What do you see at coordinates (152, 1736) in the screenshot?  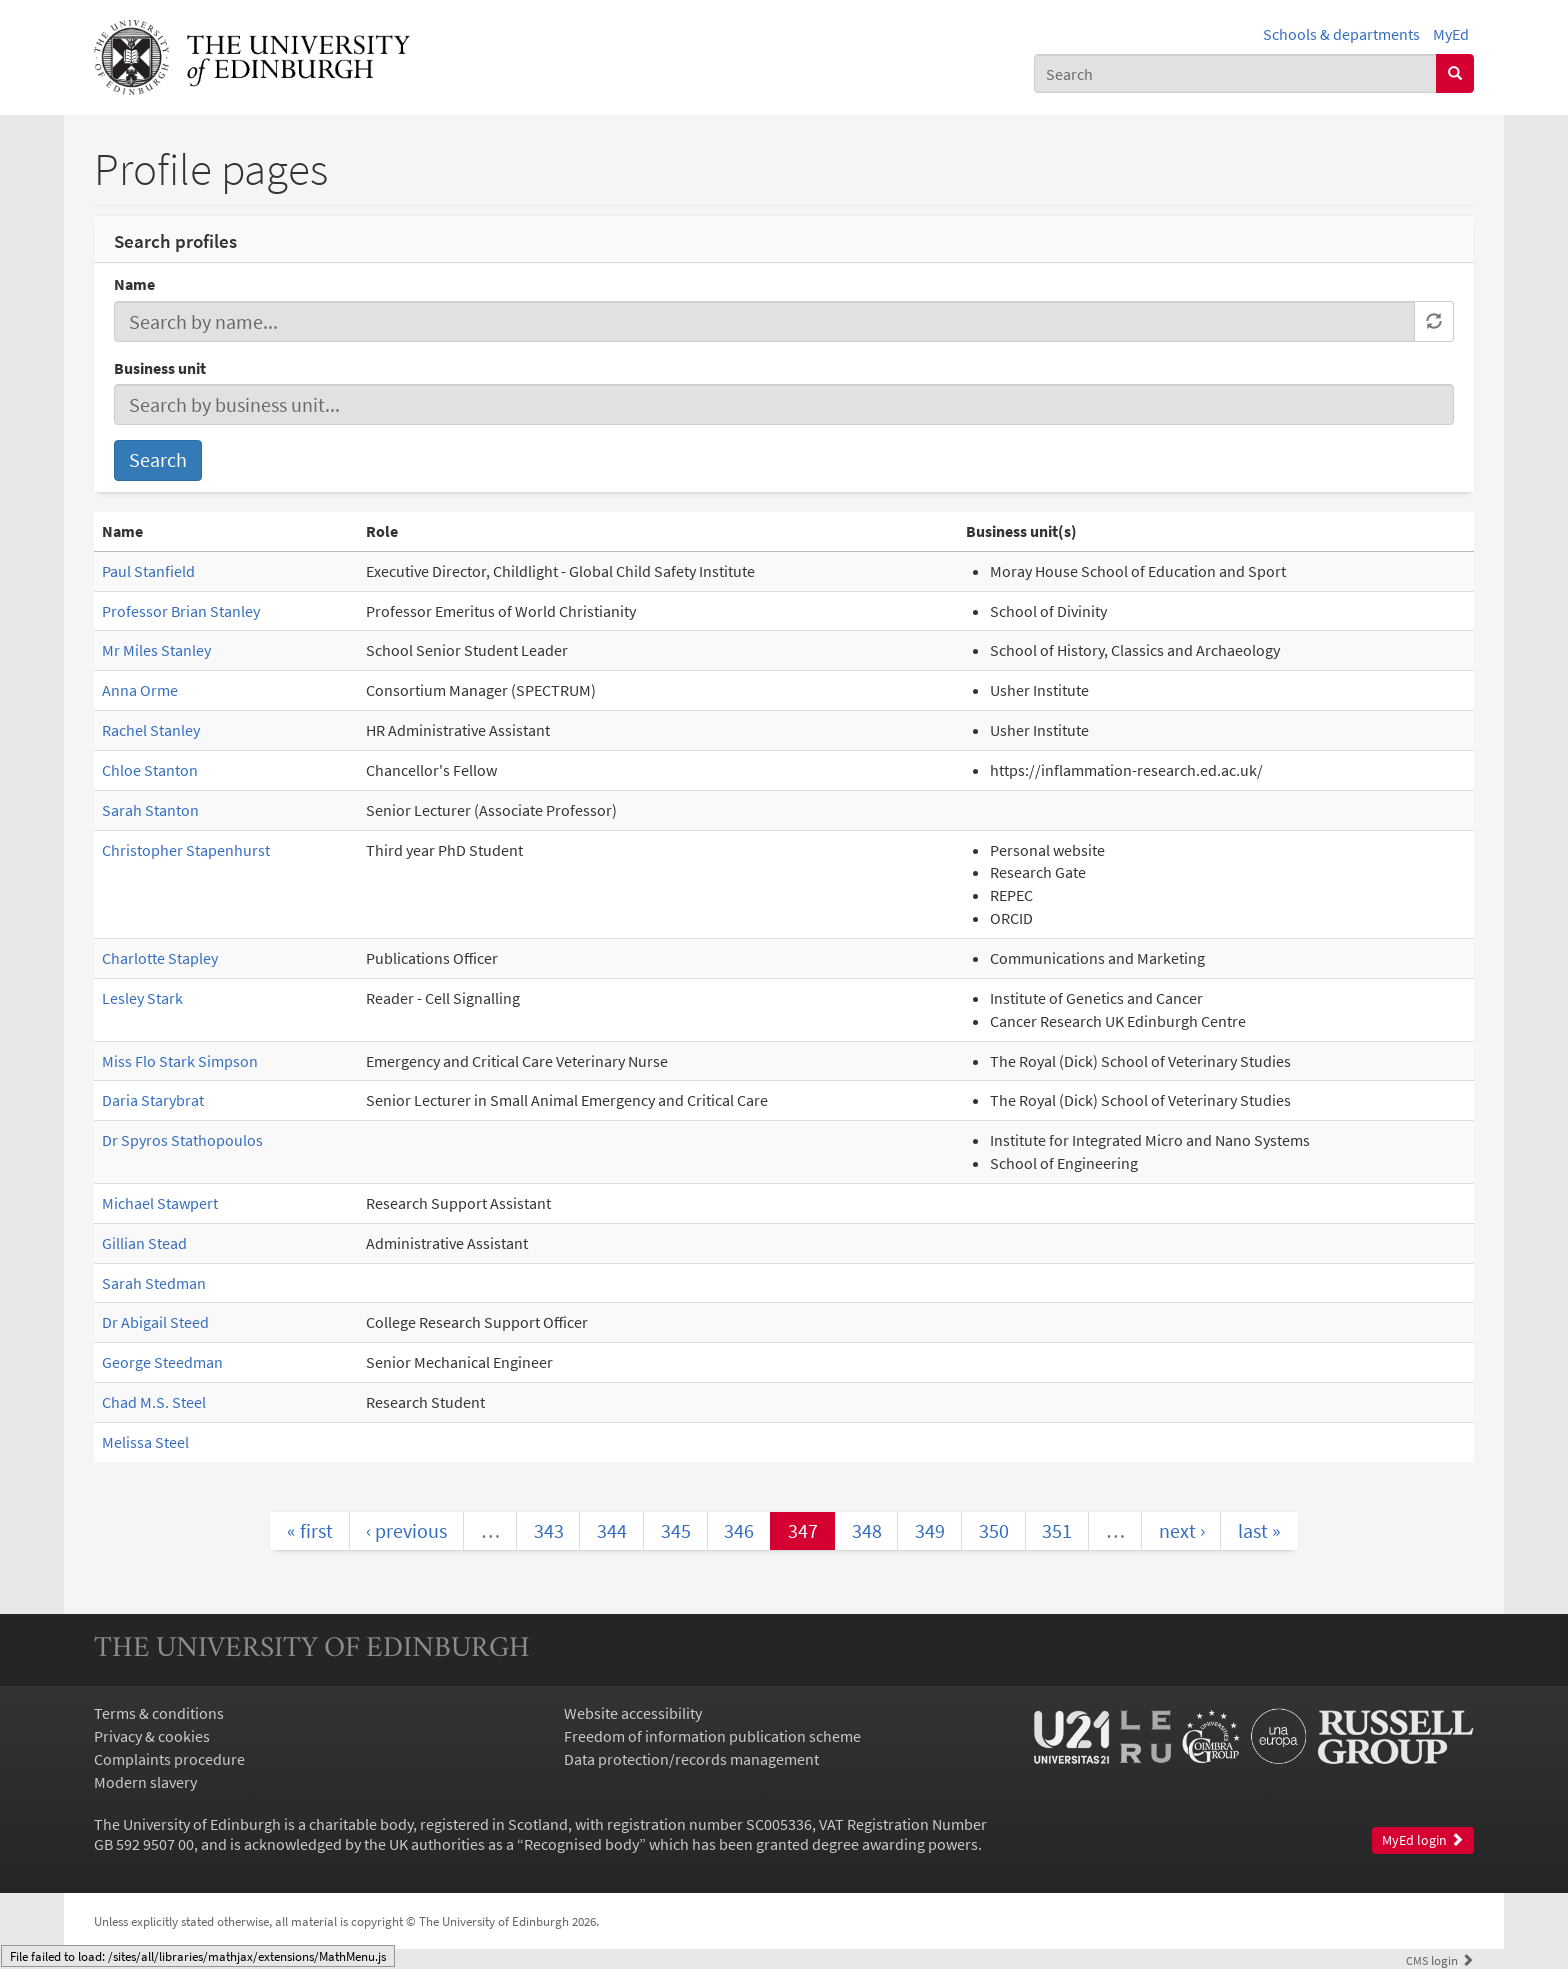 I see `Privacy & cookies` at bounding box center [152, 1736].